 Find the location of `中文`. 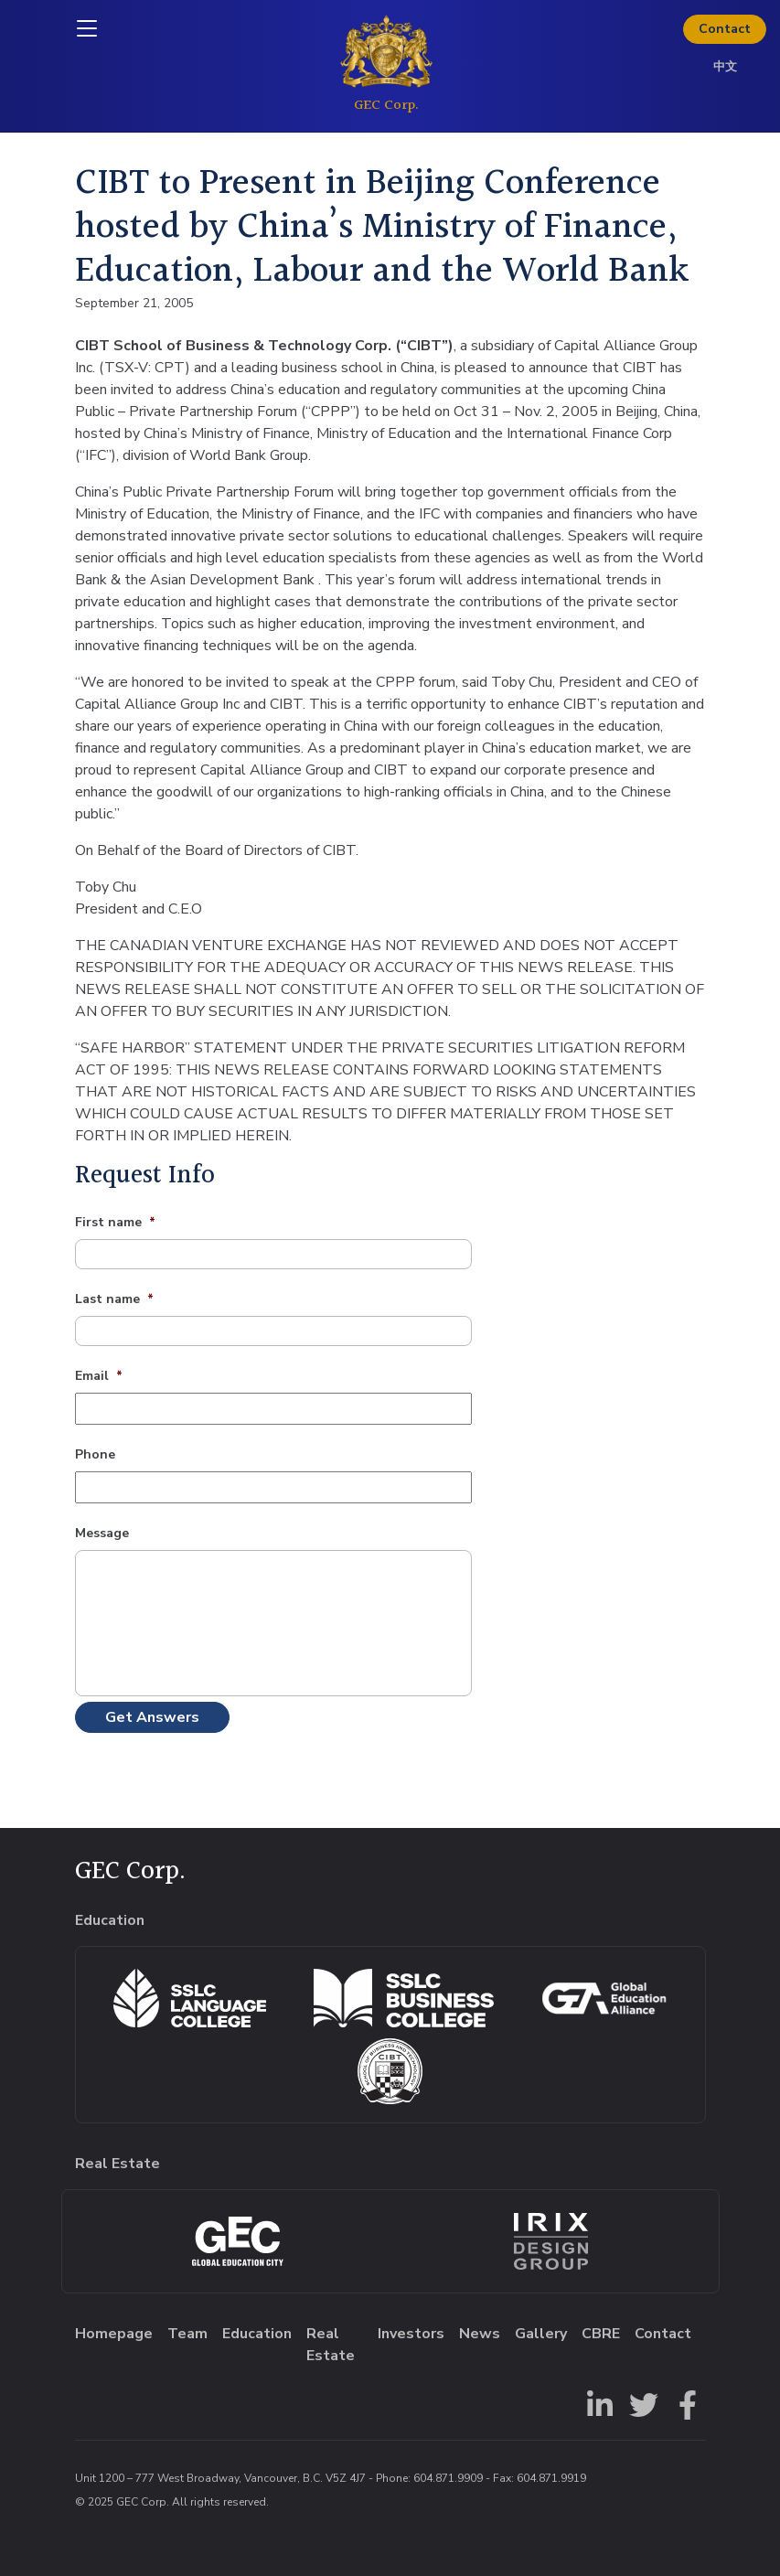

中文 is located at coordinates (725, 67).